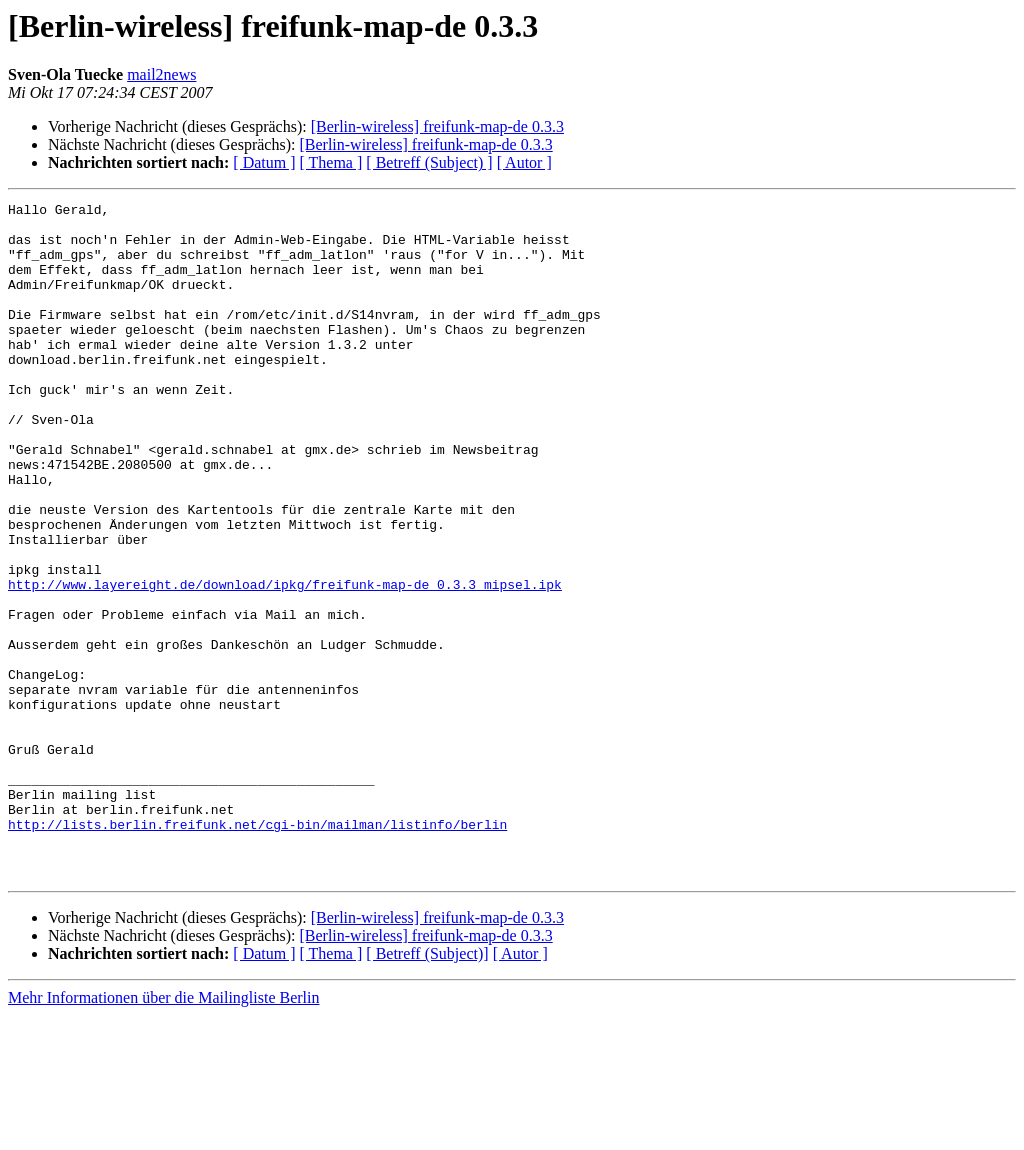  What do you see at coordinates (429, 162) in the screenshot?
I see `[ Betreff (Subject) ]` at bounding box center [429, 162].